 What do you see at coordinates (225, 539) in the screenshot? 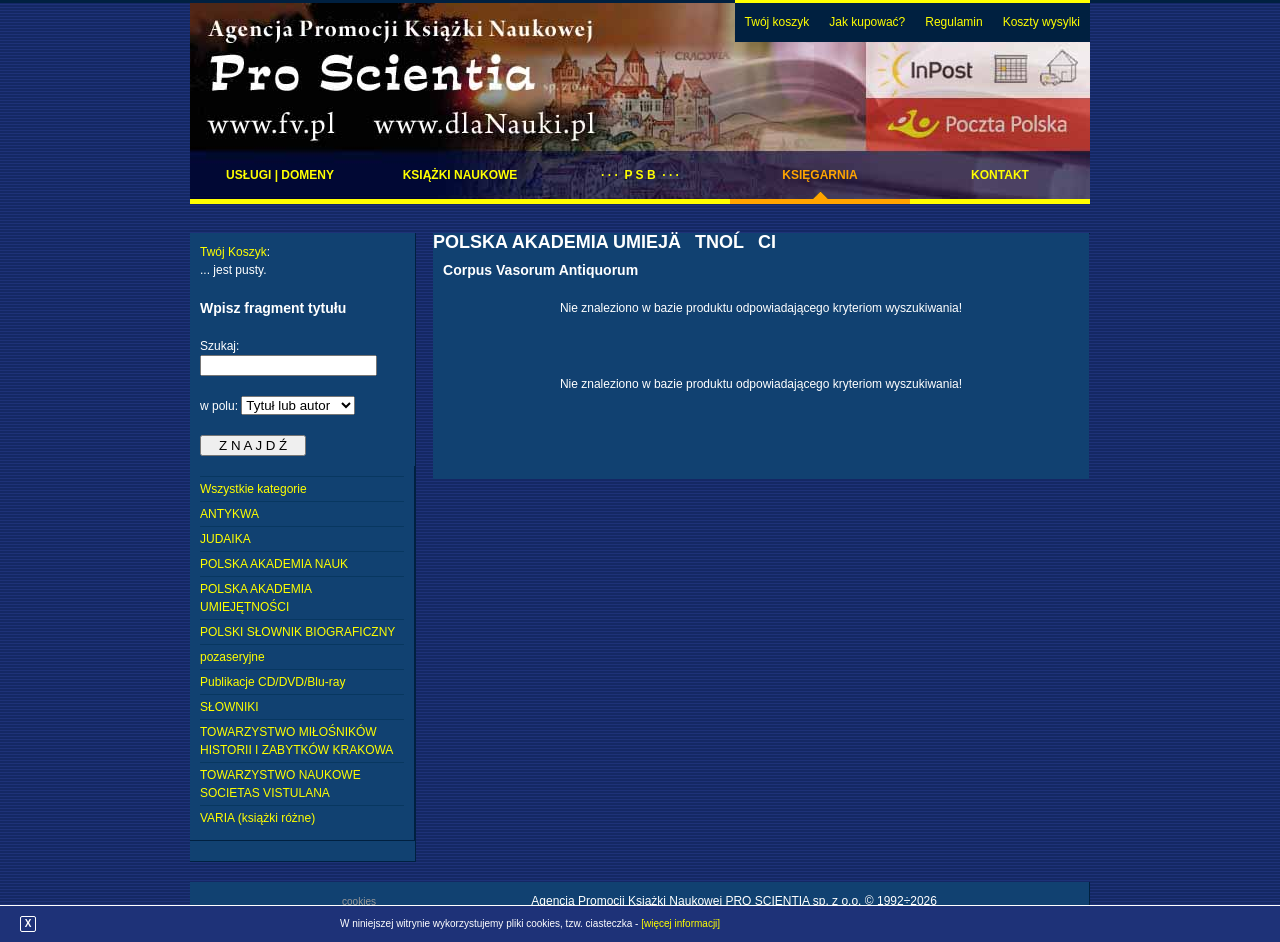
I see `JUDAIKA` at bounding box center [225, 539].